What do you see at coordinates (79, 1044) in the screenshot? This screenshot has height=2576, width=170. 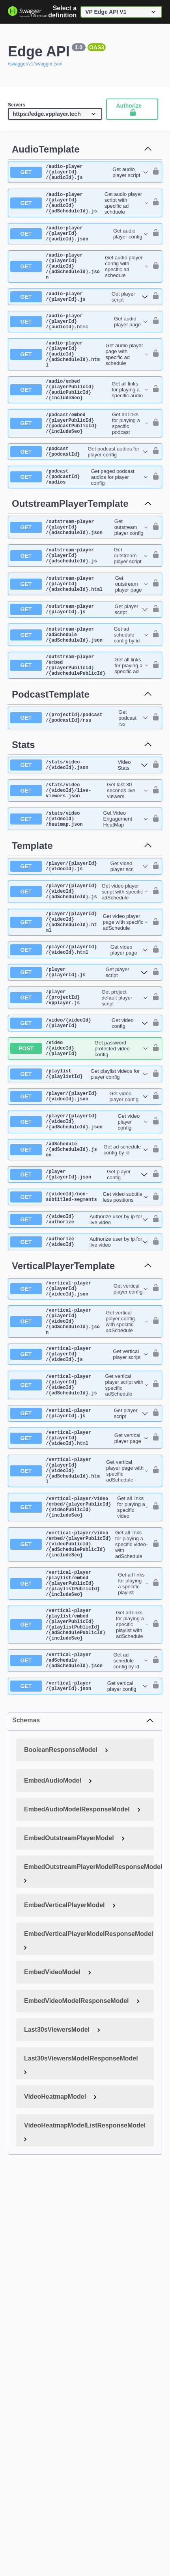 I see `[get ​/player​/{playerId}.js]` at bounding box center [79, 1044].